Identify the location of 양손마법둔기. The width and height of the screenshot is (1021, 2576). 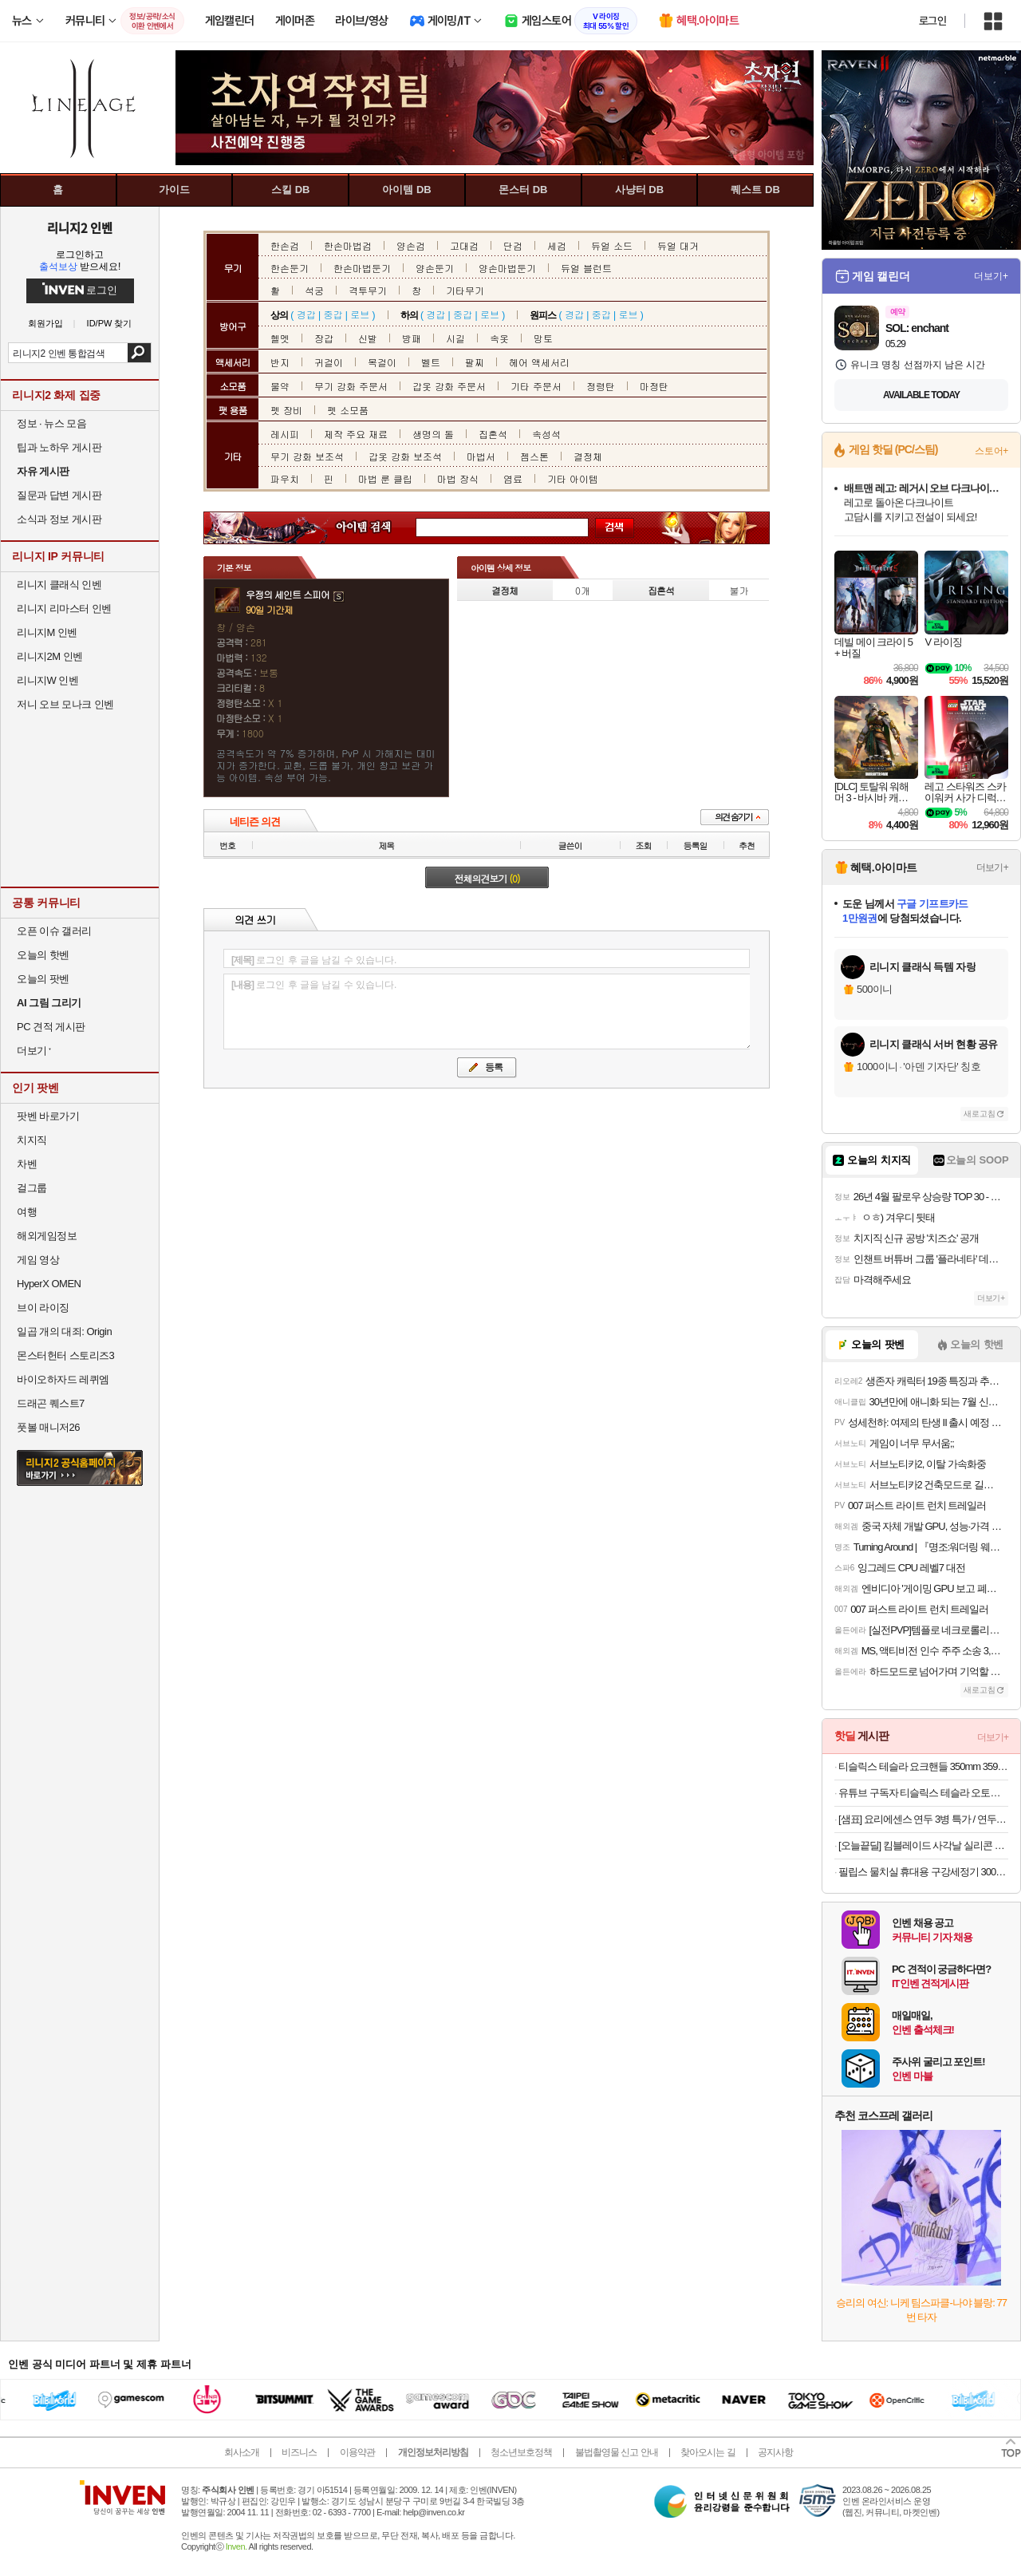
(507, 268).